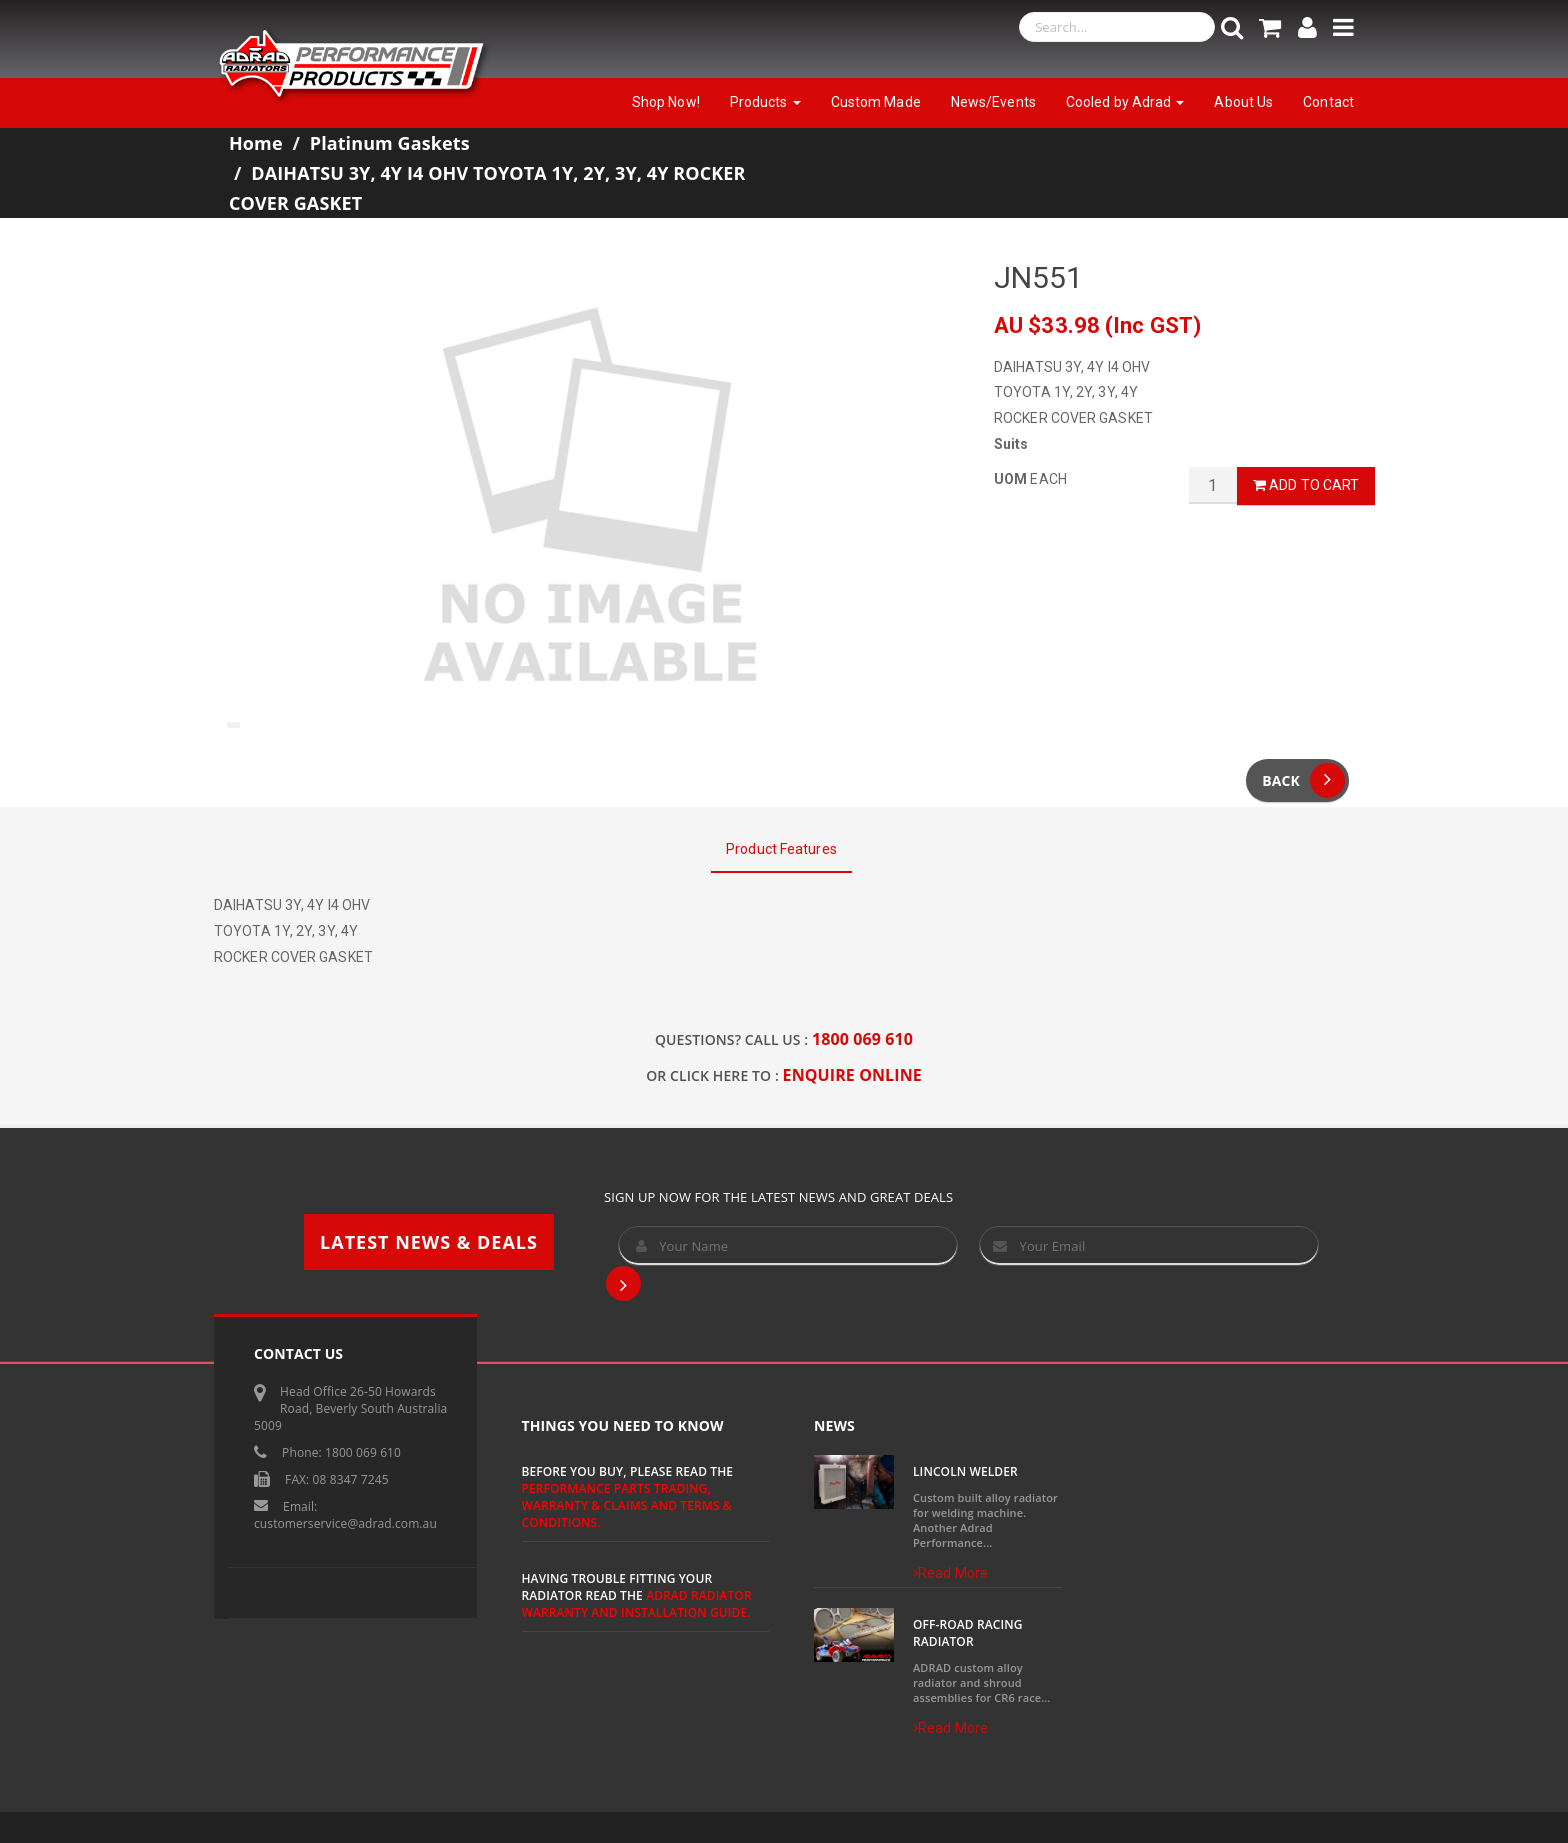  I want to click on Contact, so click(1328, 102).